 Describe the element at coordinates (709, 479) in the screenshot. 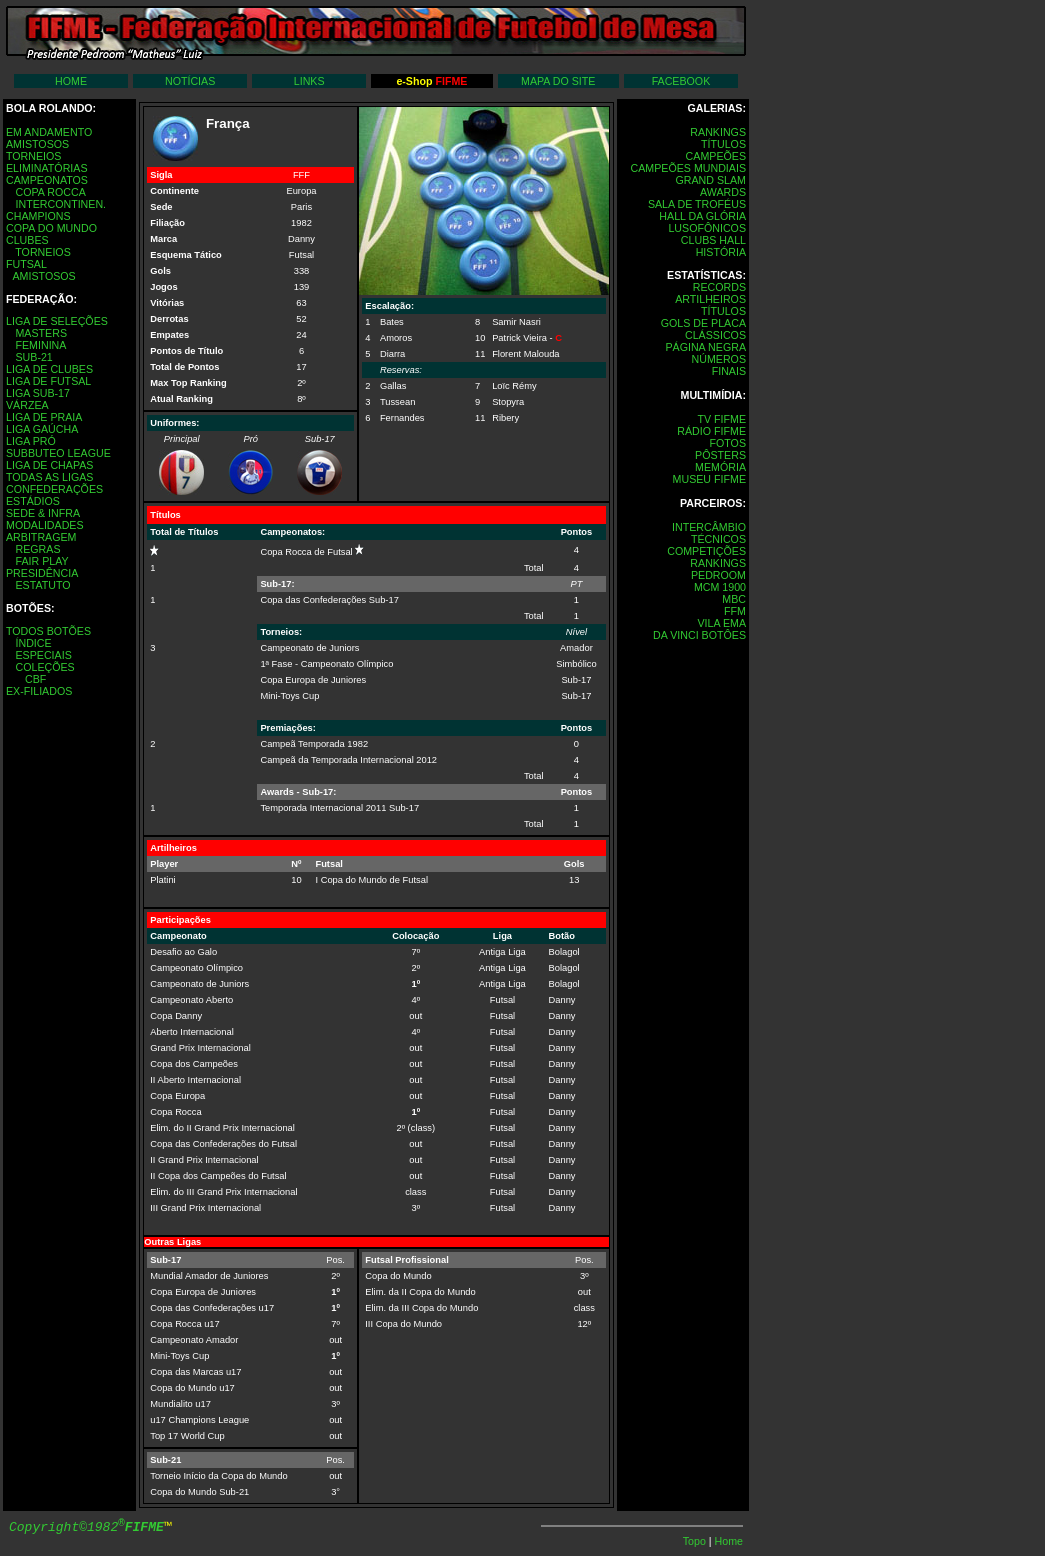

I see `MUSEU FIFME` at that location.